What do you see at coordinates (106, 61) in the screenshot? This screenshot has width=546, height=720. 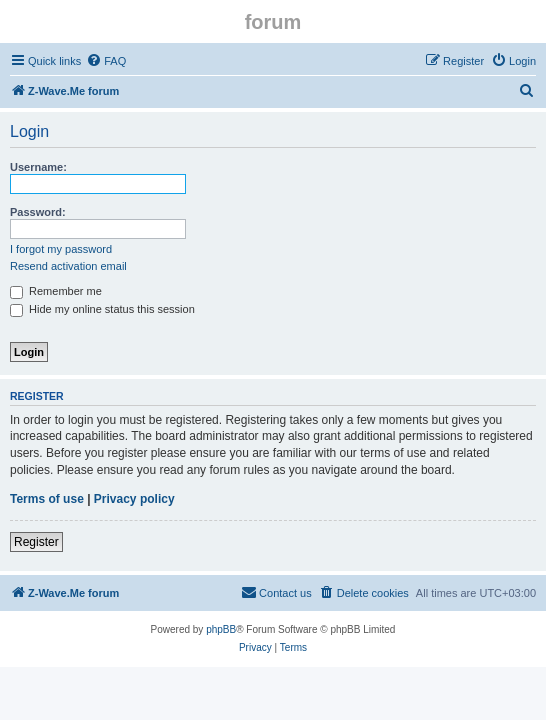 I see `[menuitem]` at bounding box center [106, 61].